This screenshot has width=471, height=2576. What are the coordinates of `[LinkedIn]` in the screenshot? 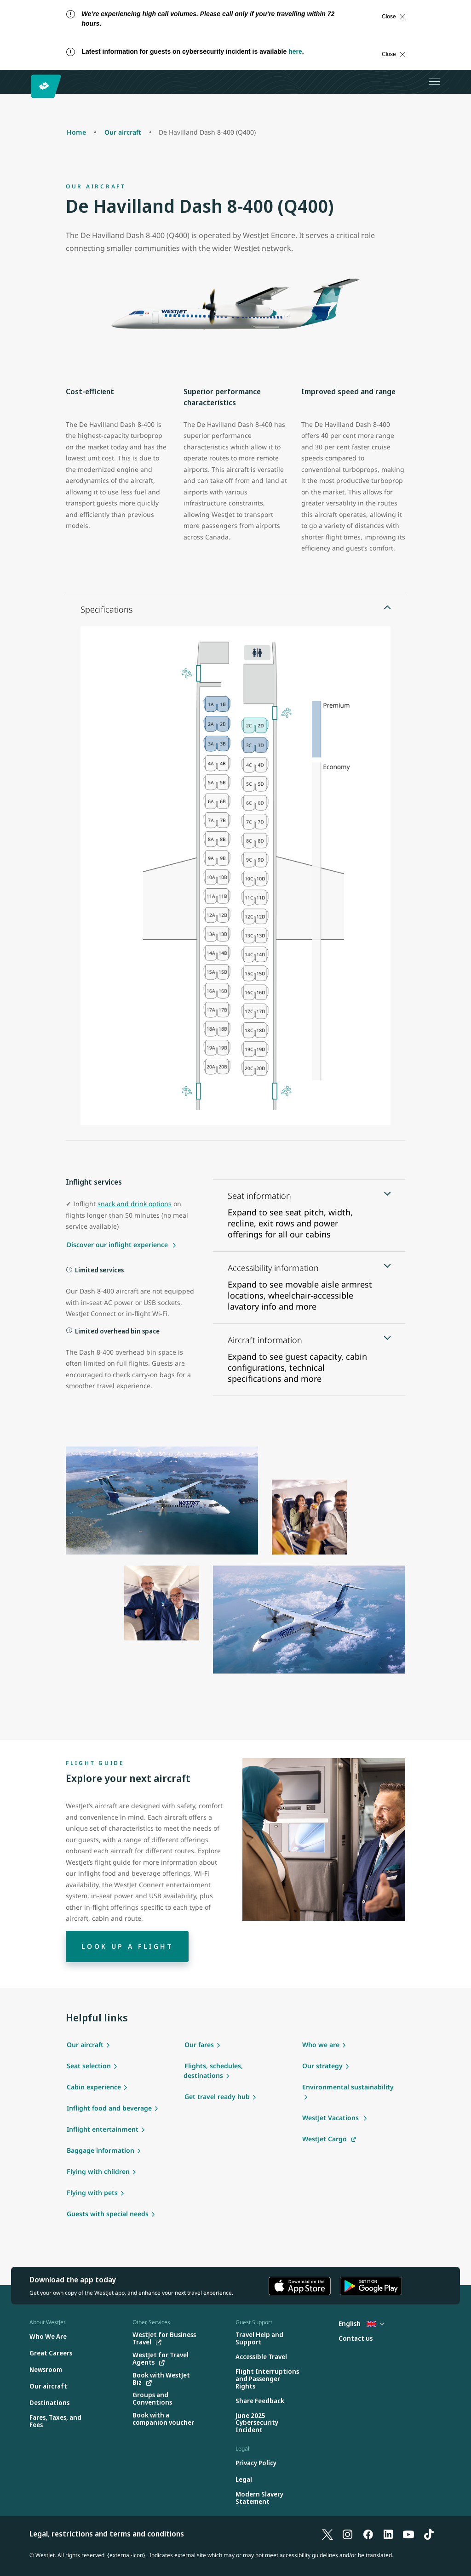 It's located at (388, 2534).